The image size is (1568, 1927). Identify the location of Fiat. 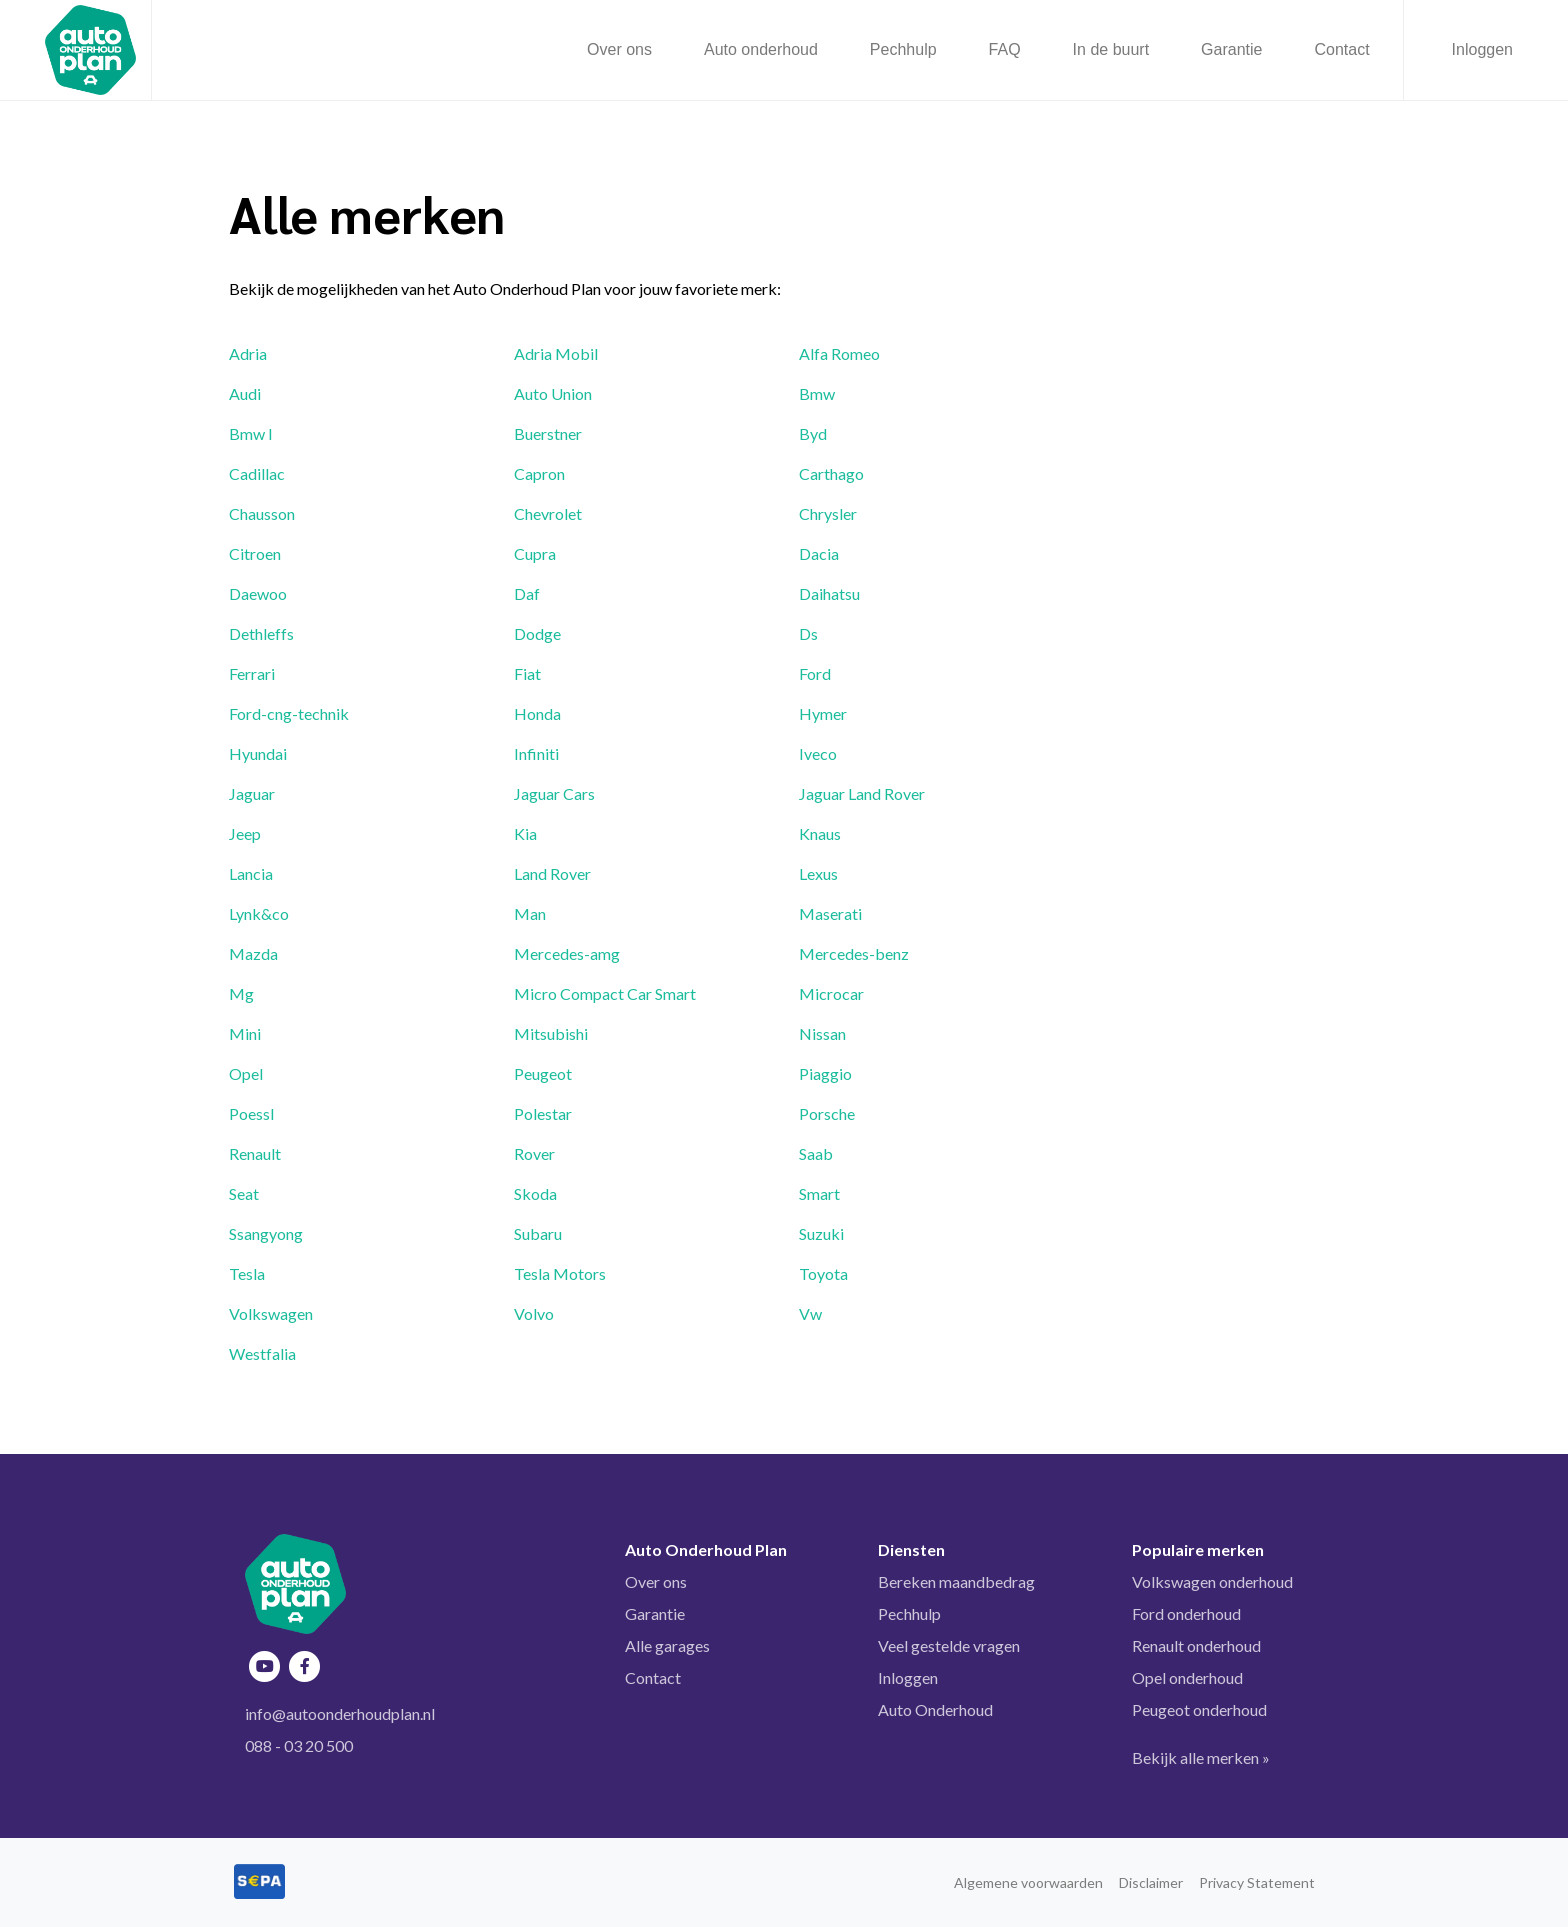
(527, 673).